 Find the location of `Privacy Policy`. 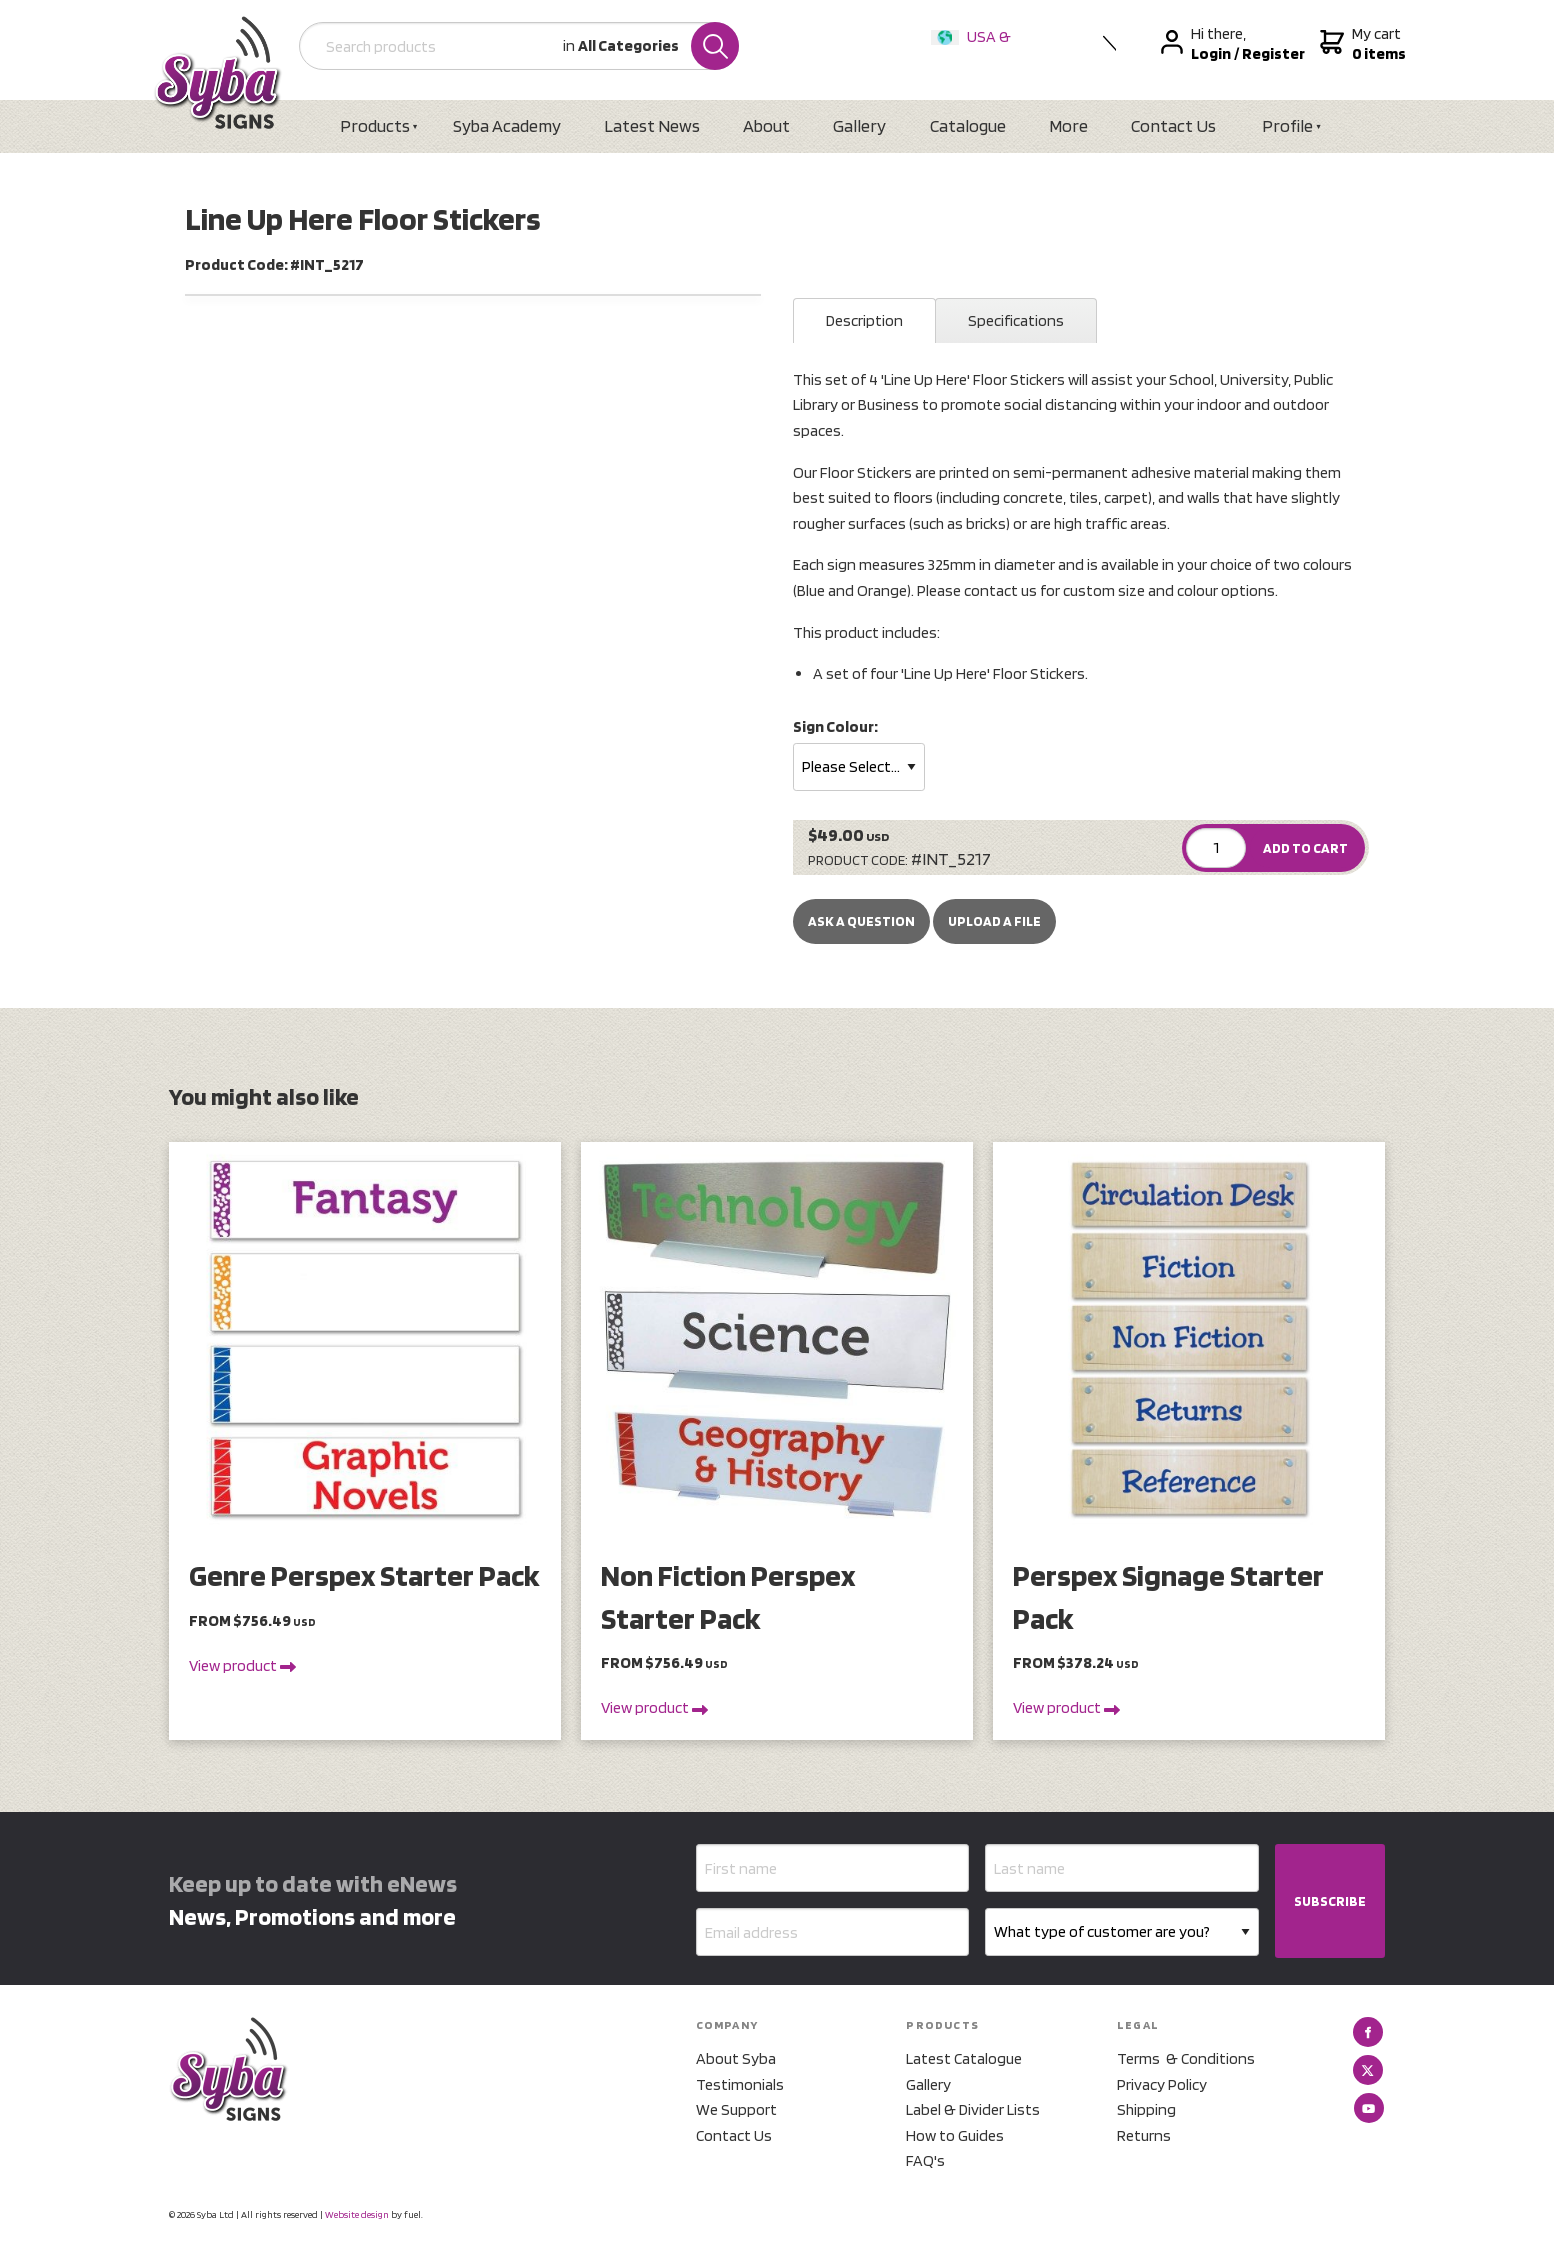

Privacy Policy is located at coordinates (1162, 2084).